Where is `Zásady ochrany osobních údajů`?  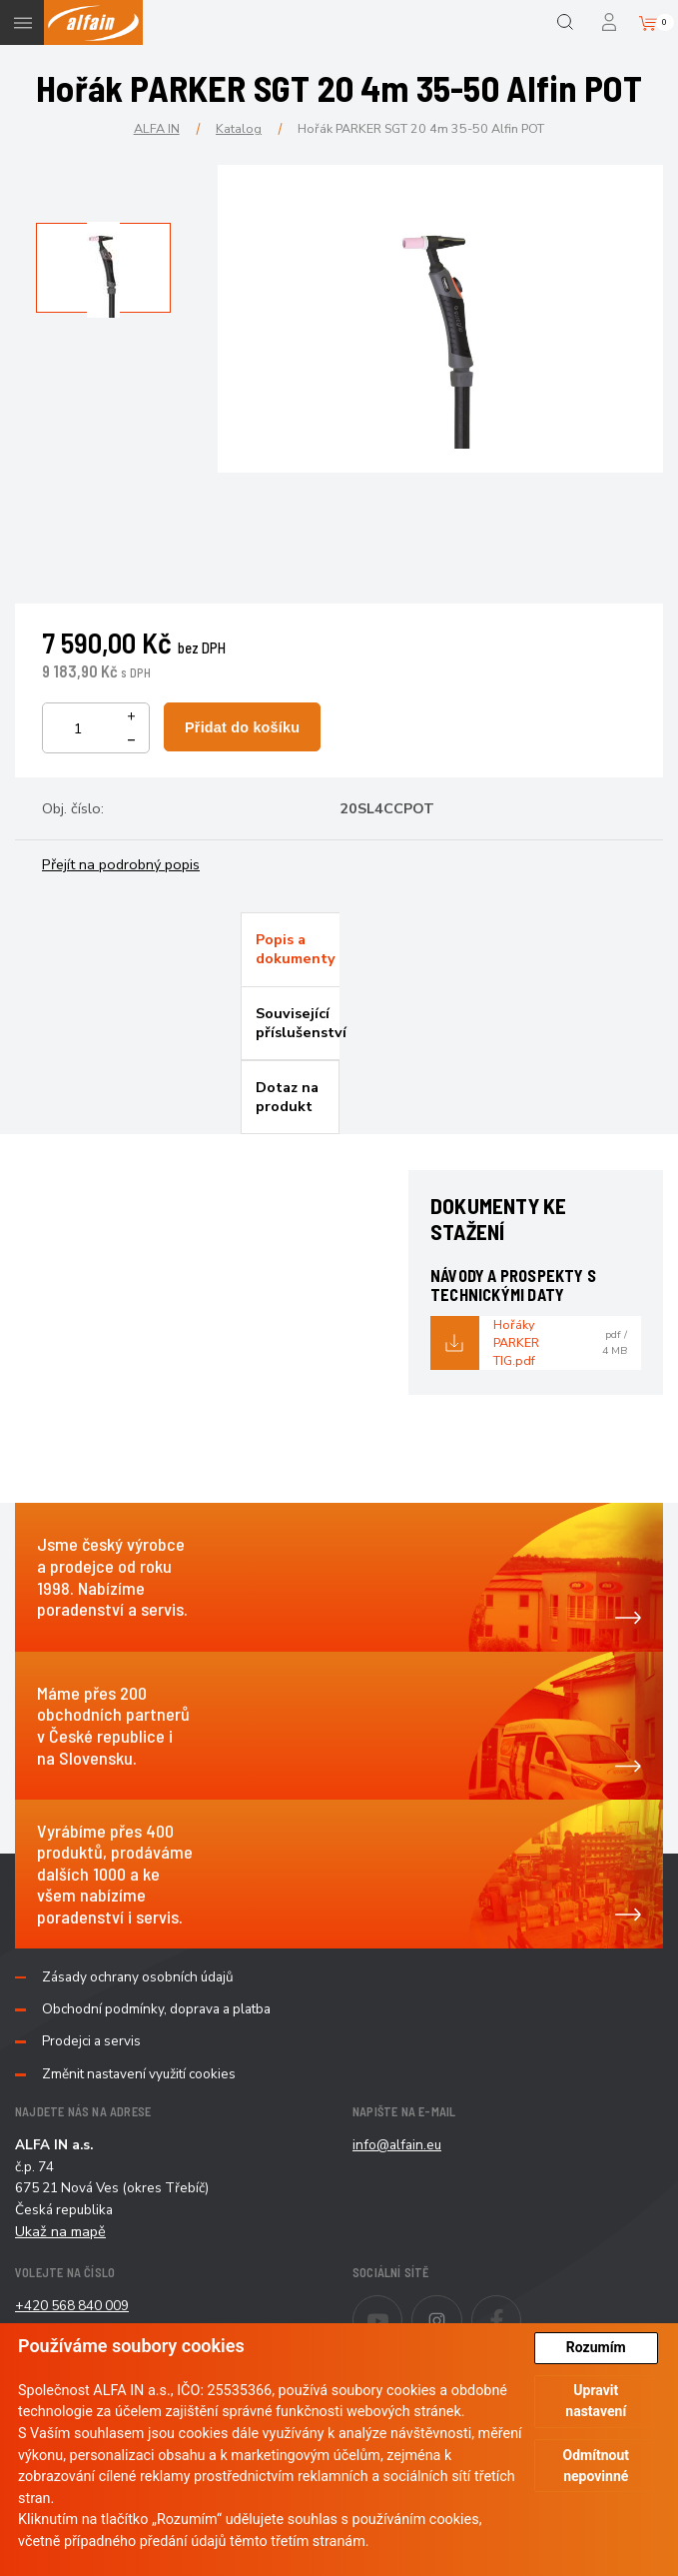 Zásady ochrany osobních údajů is located at coordinates (138, 1977).